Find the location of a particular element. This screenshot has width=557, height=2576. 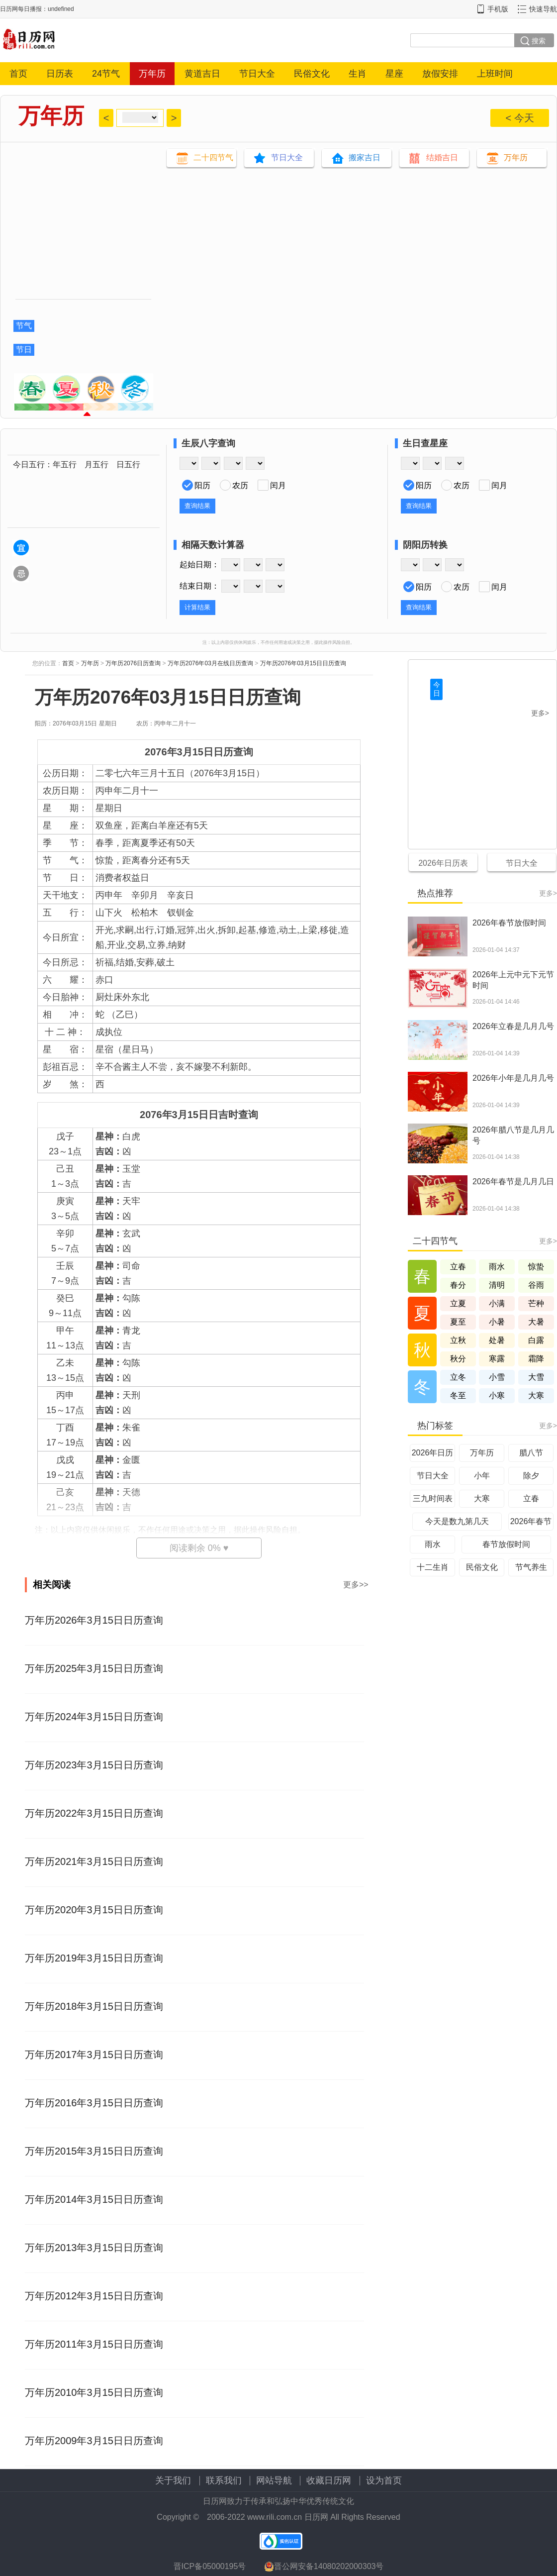

寒露 is located at coordinates (497, 1358).